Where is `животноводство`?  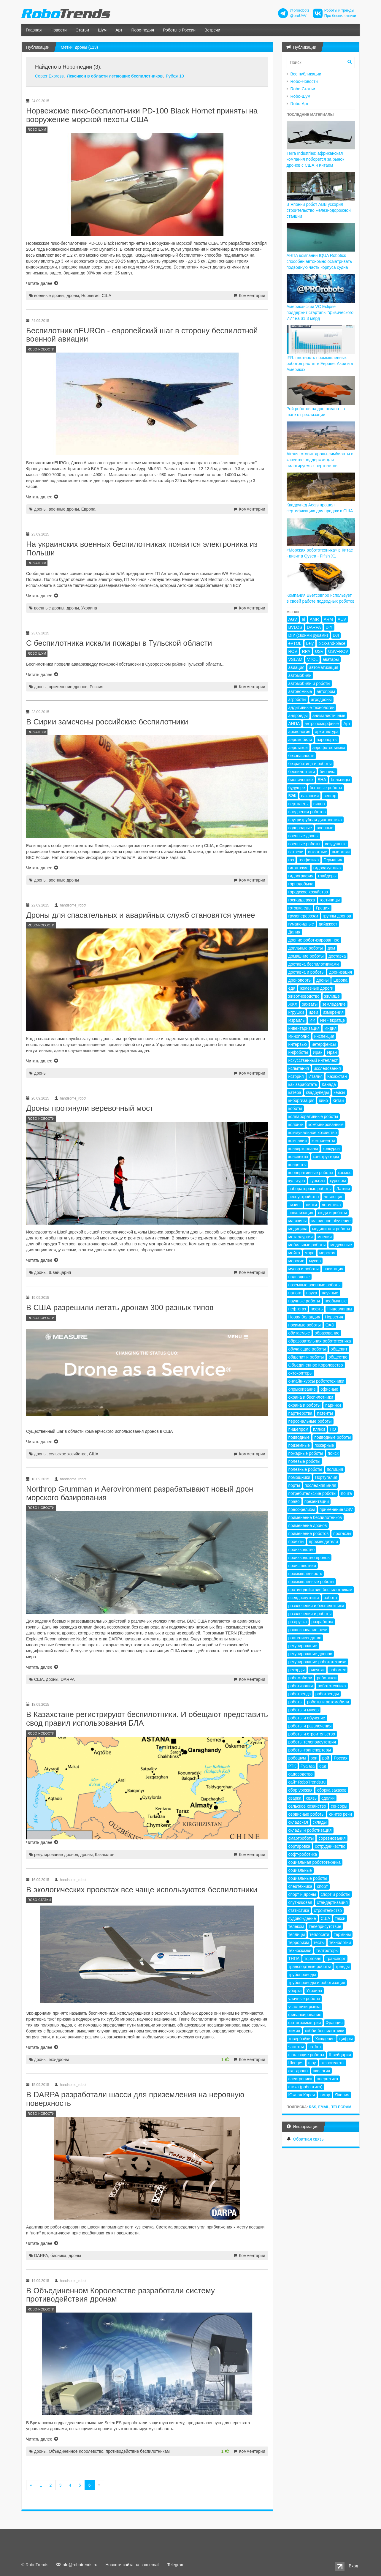 животноводство is located at coordinates (304, 996).